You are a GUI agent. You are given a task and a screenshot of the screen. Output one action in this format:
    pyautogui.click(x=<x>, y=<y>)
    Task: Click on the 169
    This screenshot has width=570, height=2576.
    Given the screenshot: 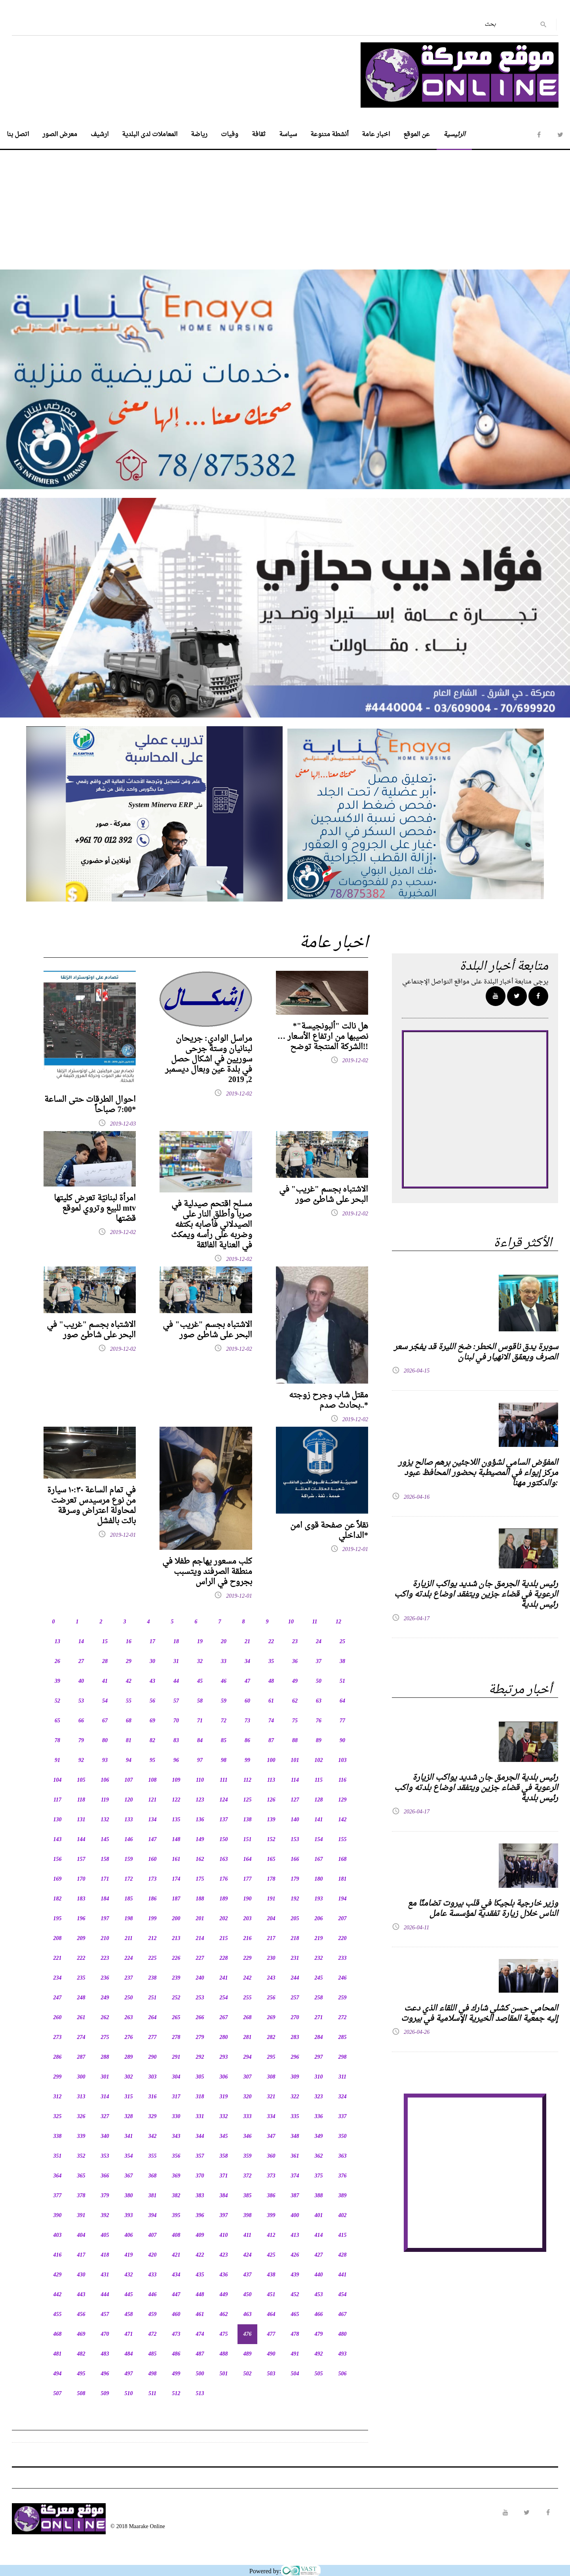 What is the action you would take?
    pyautogui.click(x=57, y=1879)
    